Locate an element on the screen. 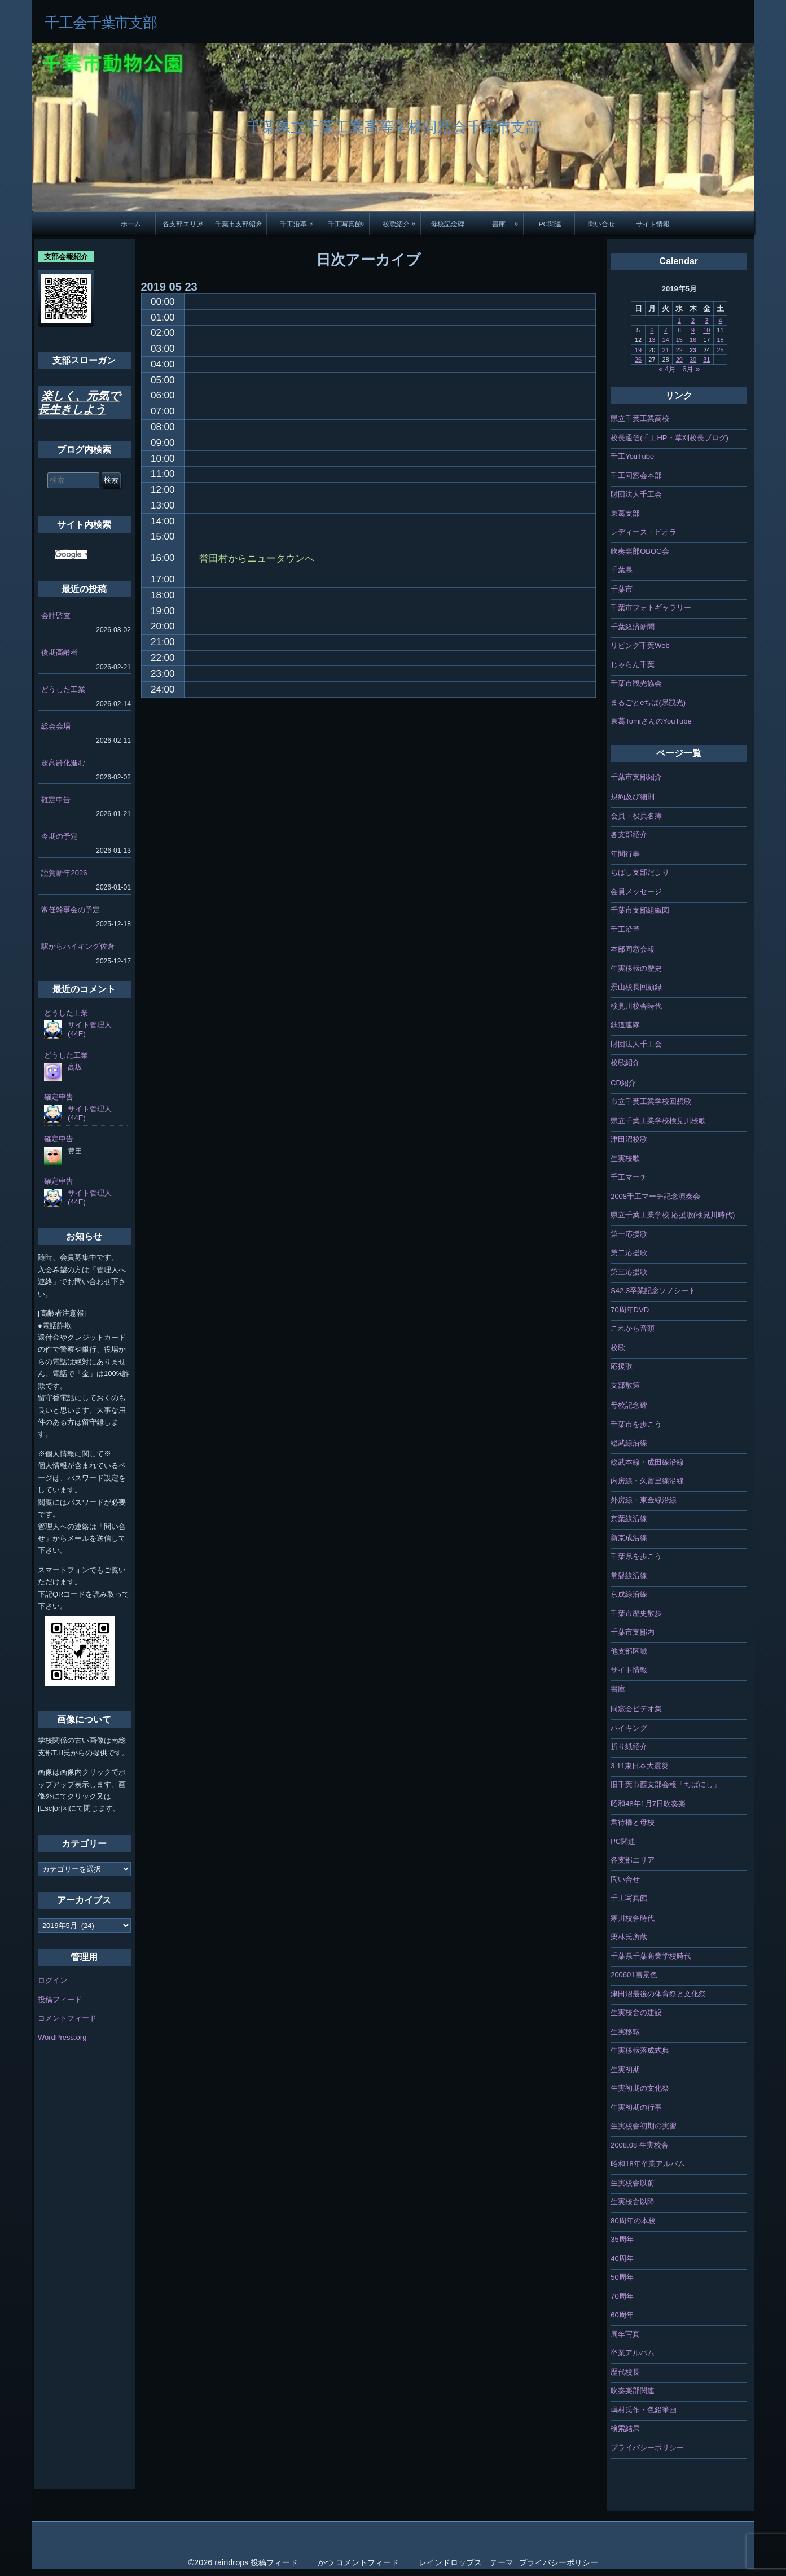  常任幹事会の予定 is located at coordinates (70, 909).